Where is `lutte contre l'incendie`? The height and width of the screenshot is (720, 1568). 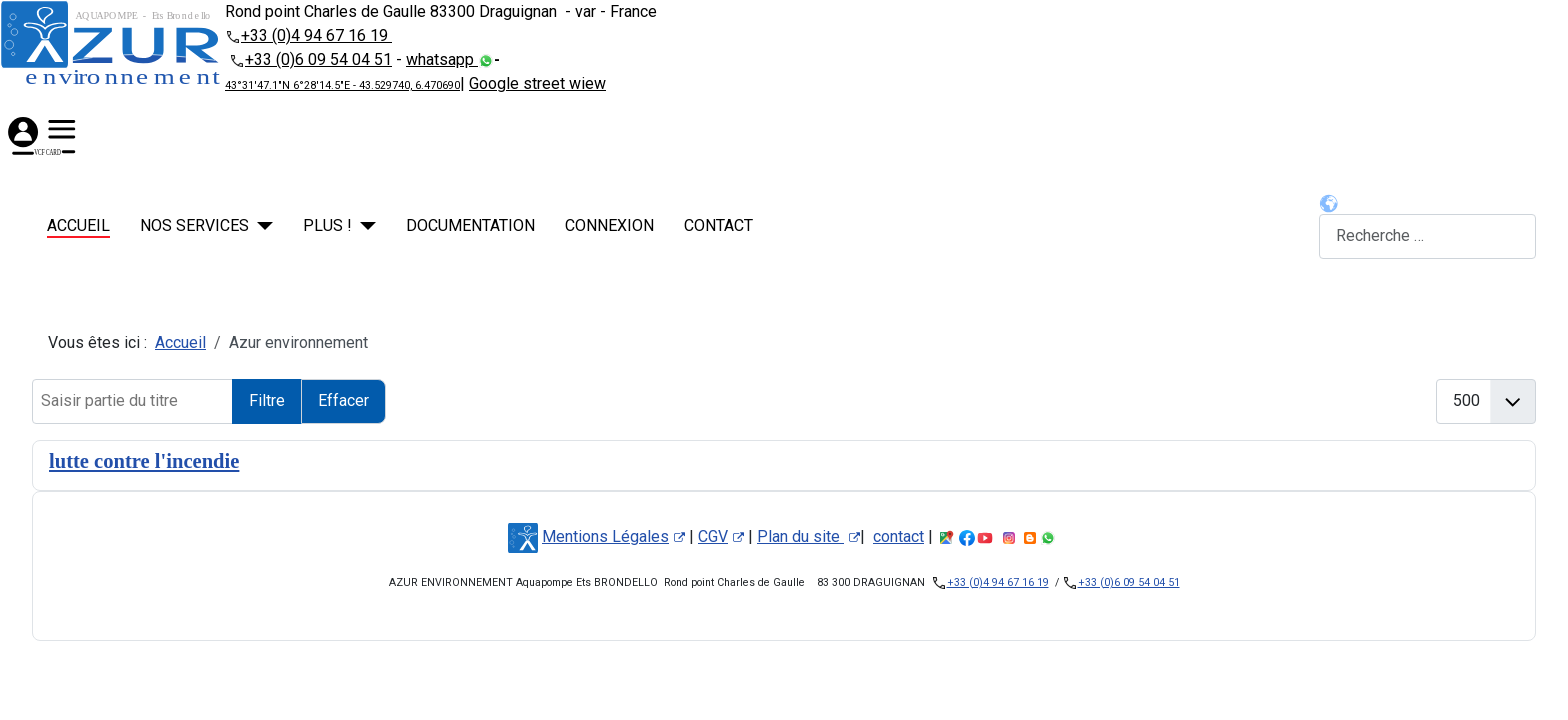 lutte contre l'incendie is located at coordinates (144, 461).